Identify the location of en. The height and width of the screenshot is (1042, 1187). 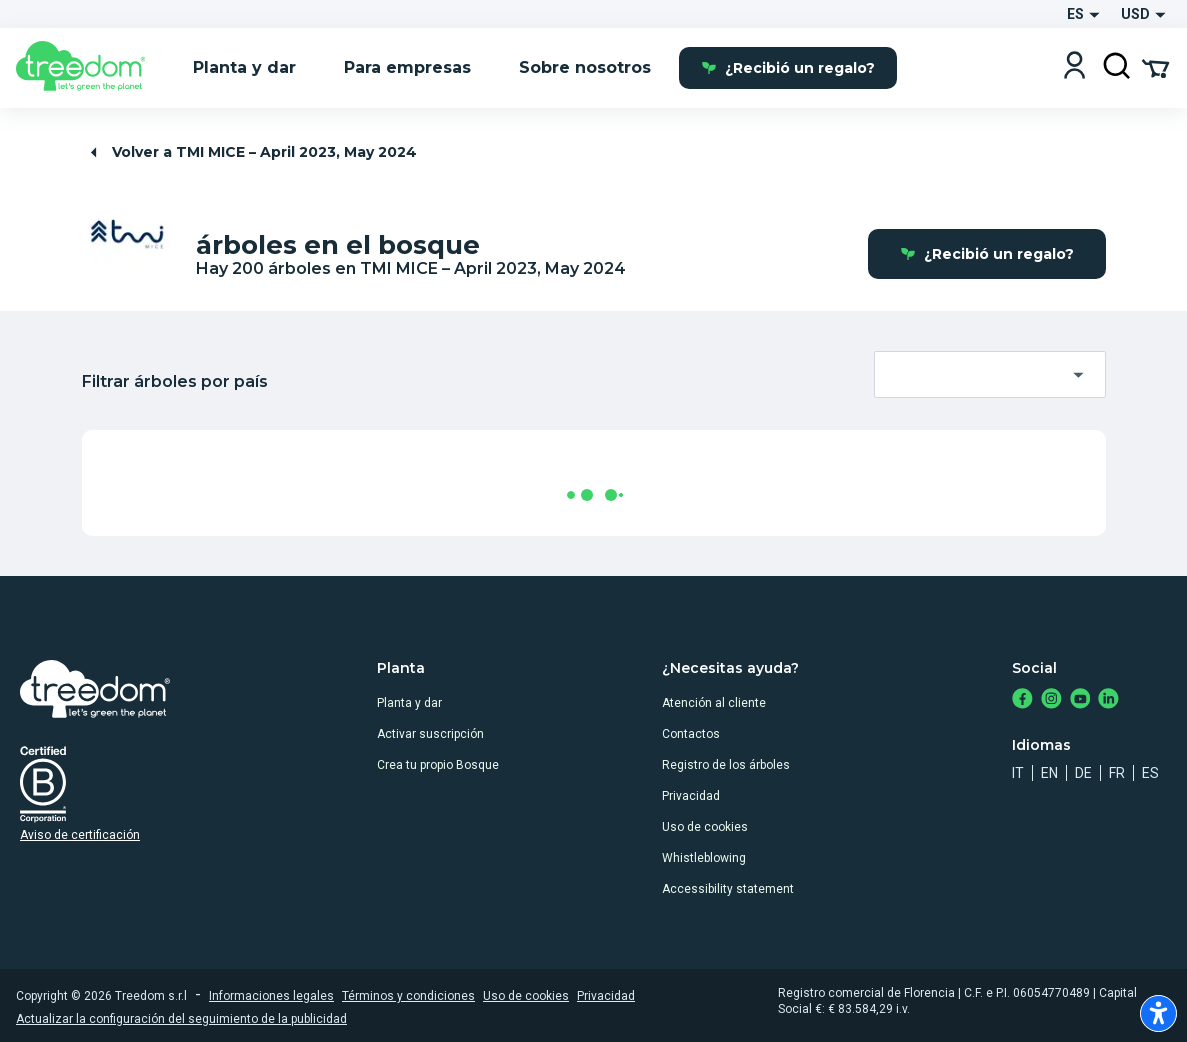
(1049, 773).